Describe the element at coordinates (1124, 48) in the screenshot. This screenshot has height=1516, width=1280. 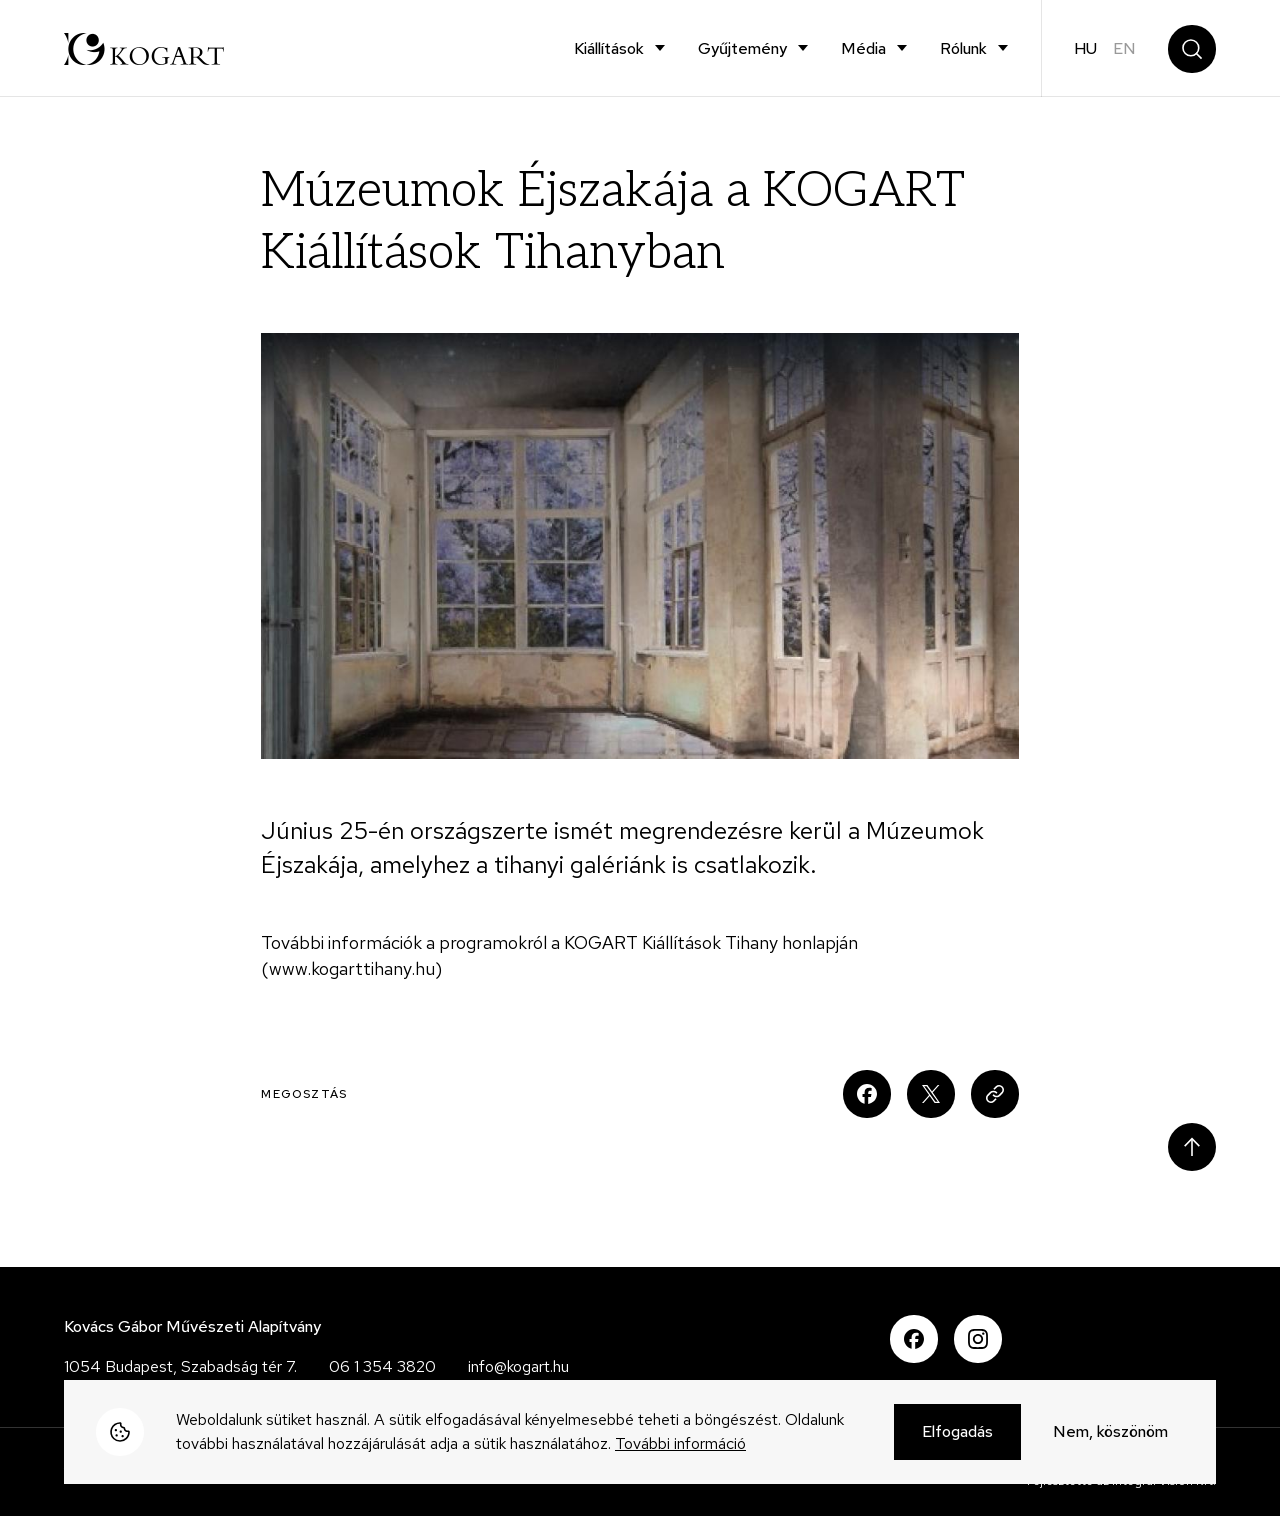
I see `en` at that location.